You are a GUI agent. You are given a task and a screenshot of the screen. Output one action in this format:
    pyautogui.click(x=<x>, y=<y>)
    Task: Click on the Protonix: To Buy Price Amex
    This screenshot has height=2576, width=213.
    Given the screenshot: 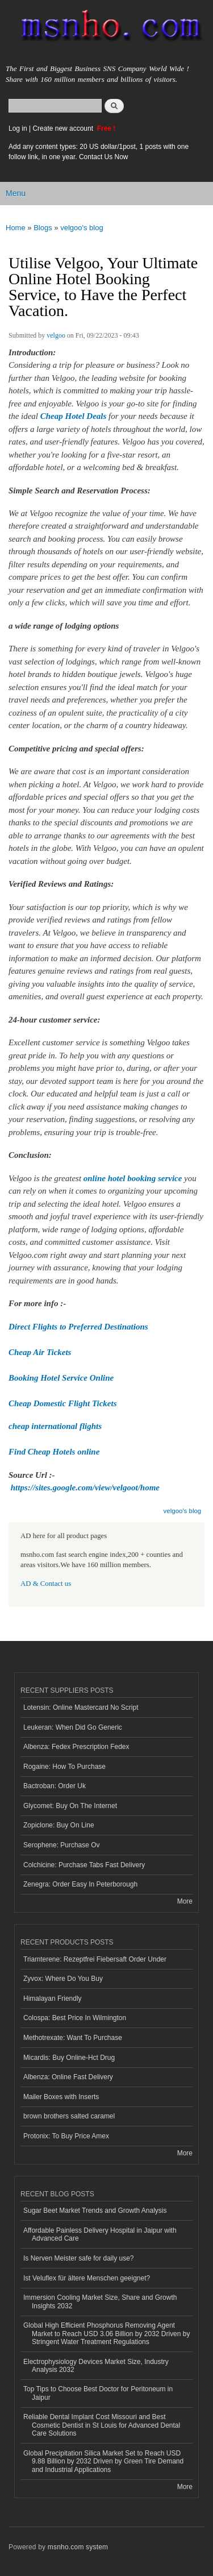 What is the action you would take?
    pyautogui.click(x=66, y=2136)
    